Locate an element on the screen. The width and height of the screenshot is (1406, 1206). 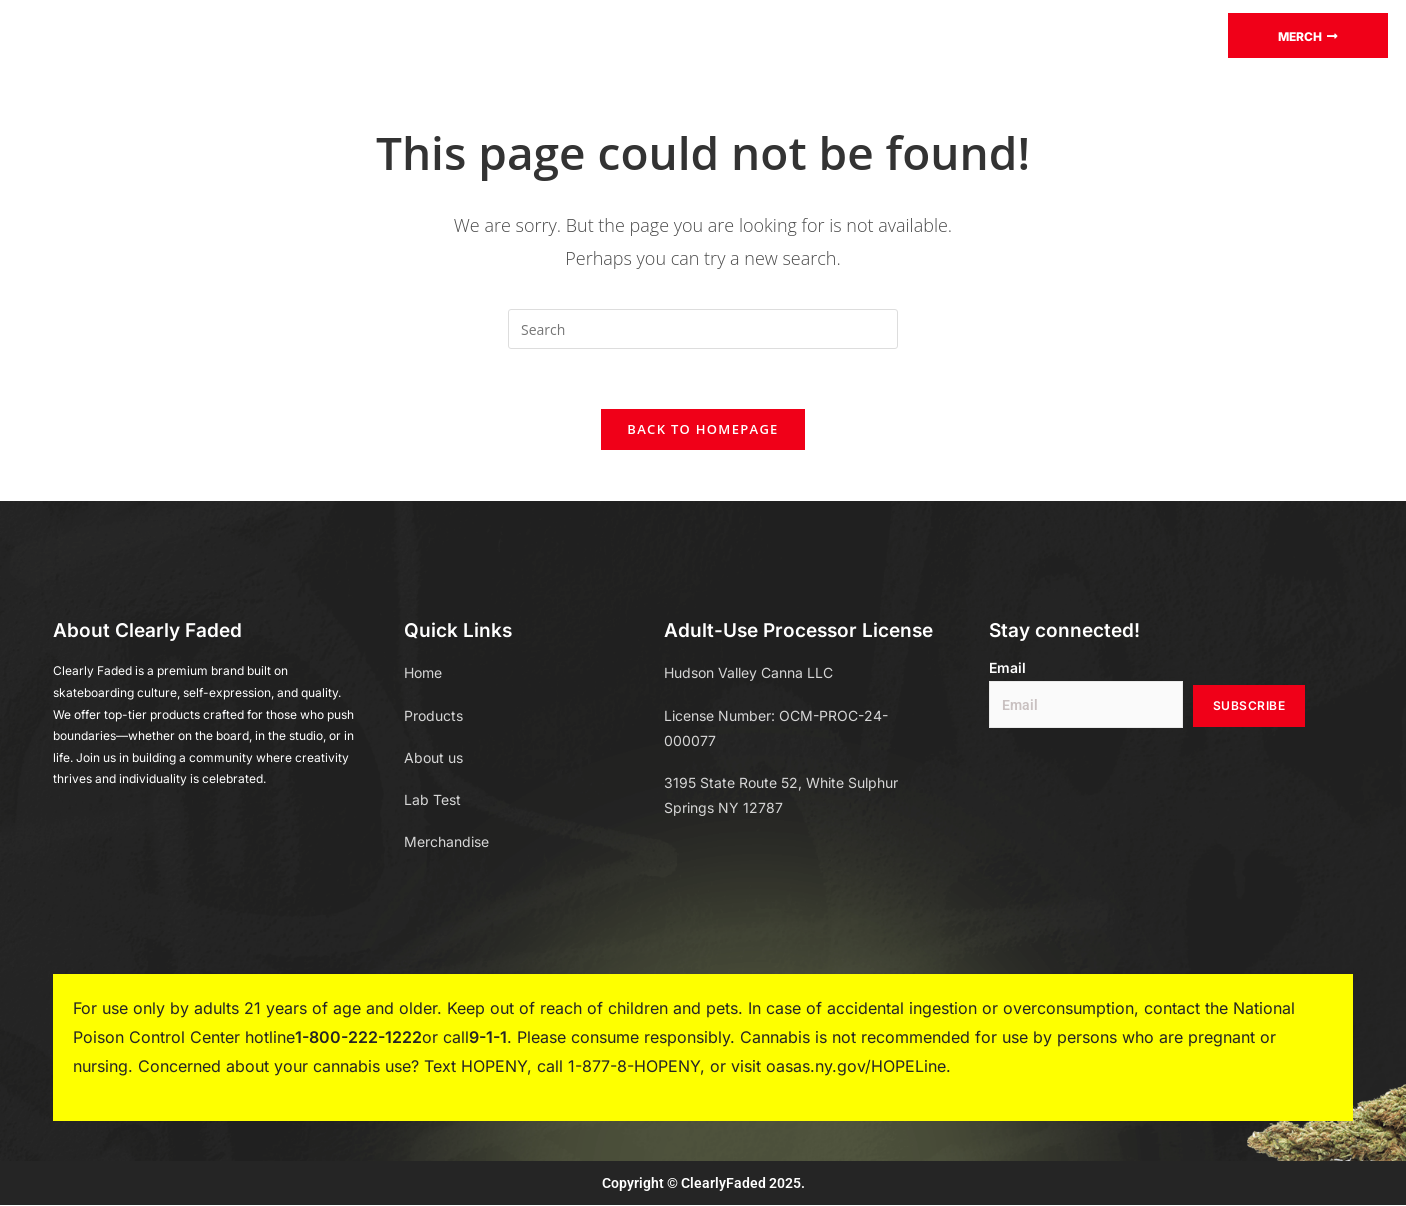
Merchandise is located at coordinates (767, 34).